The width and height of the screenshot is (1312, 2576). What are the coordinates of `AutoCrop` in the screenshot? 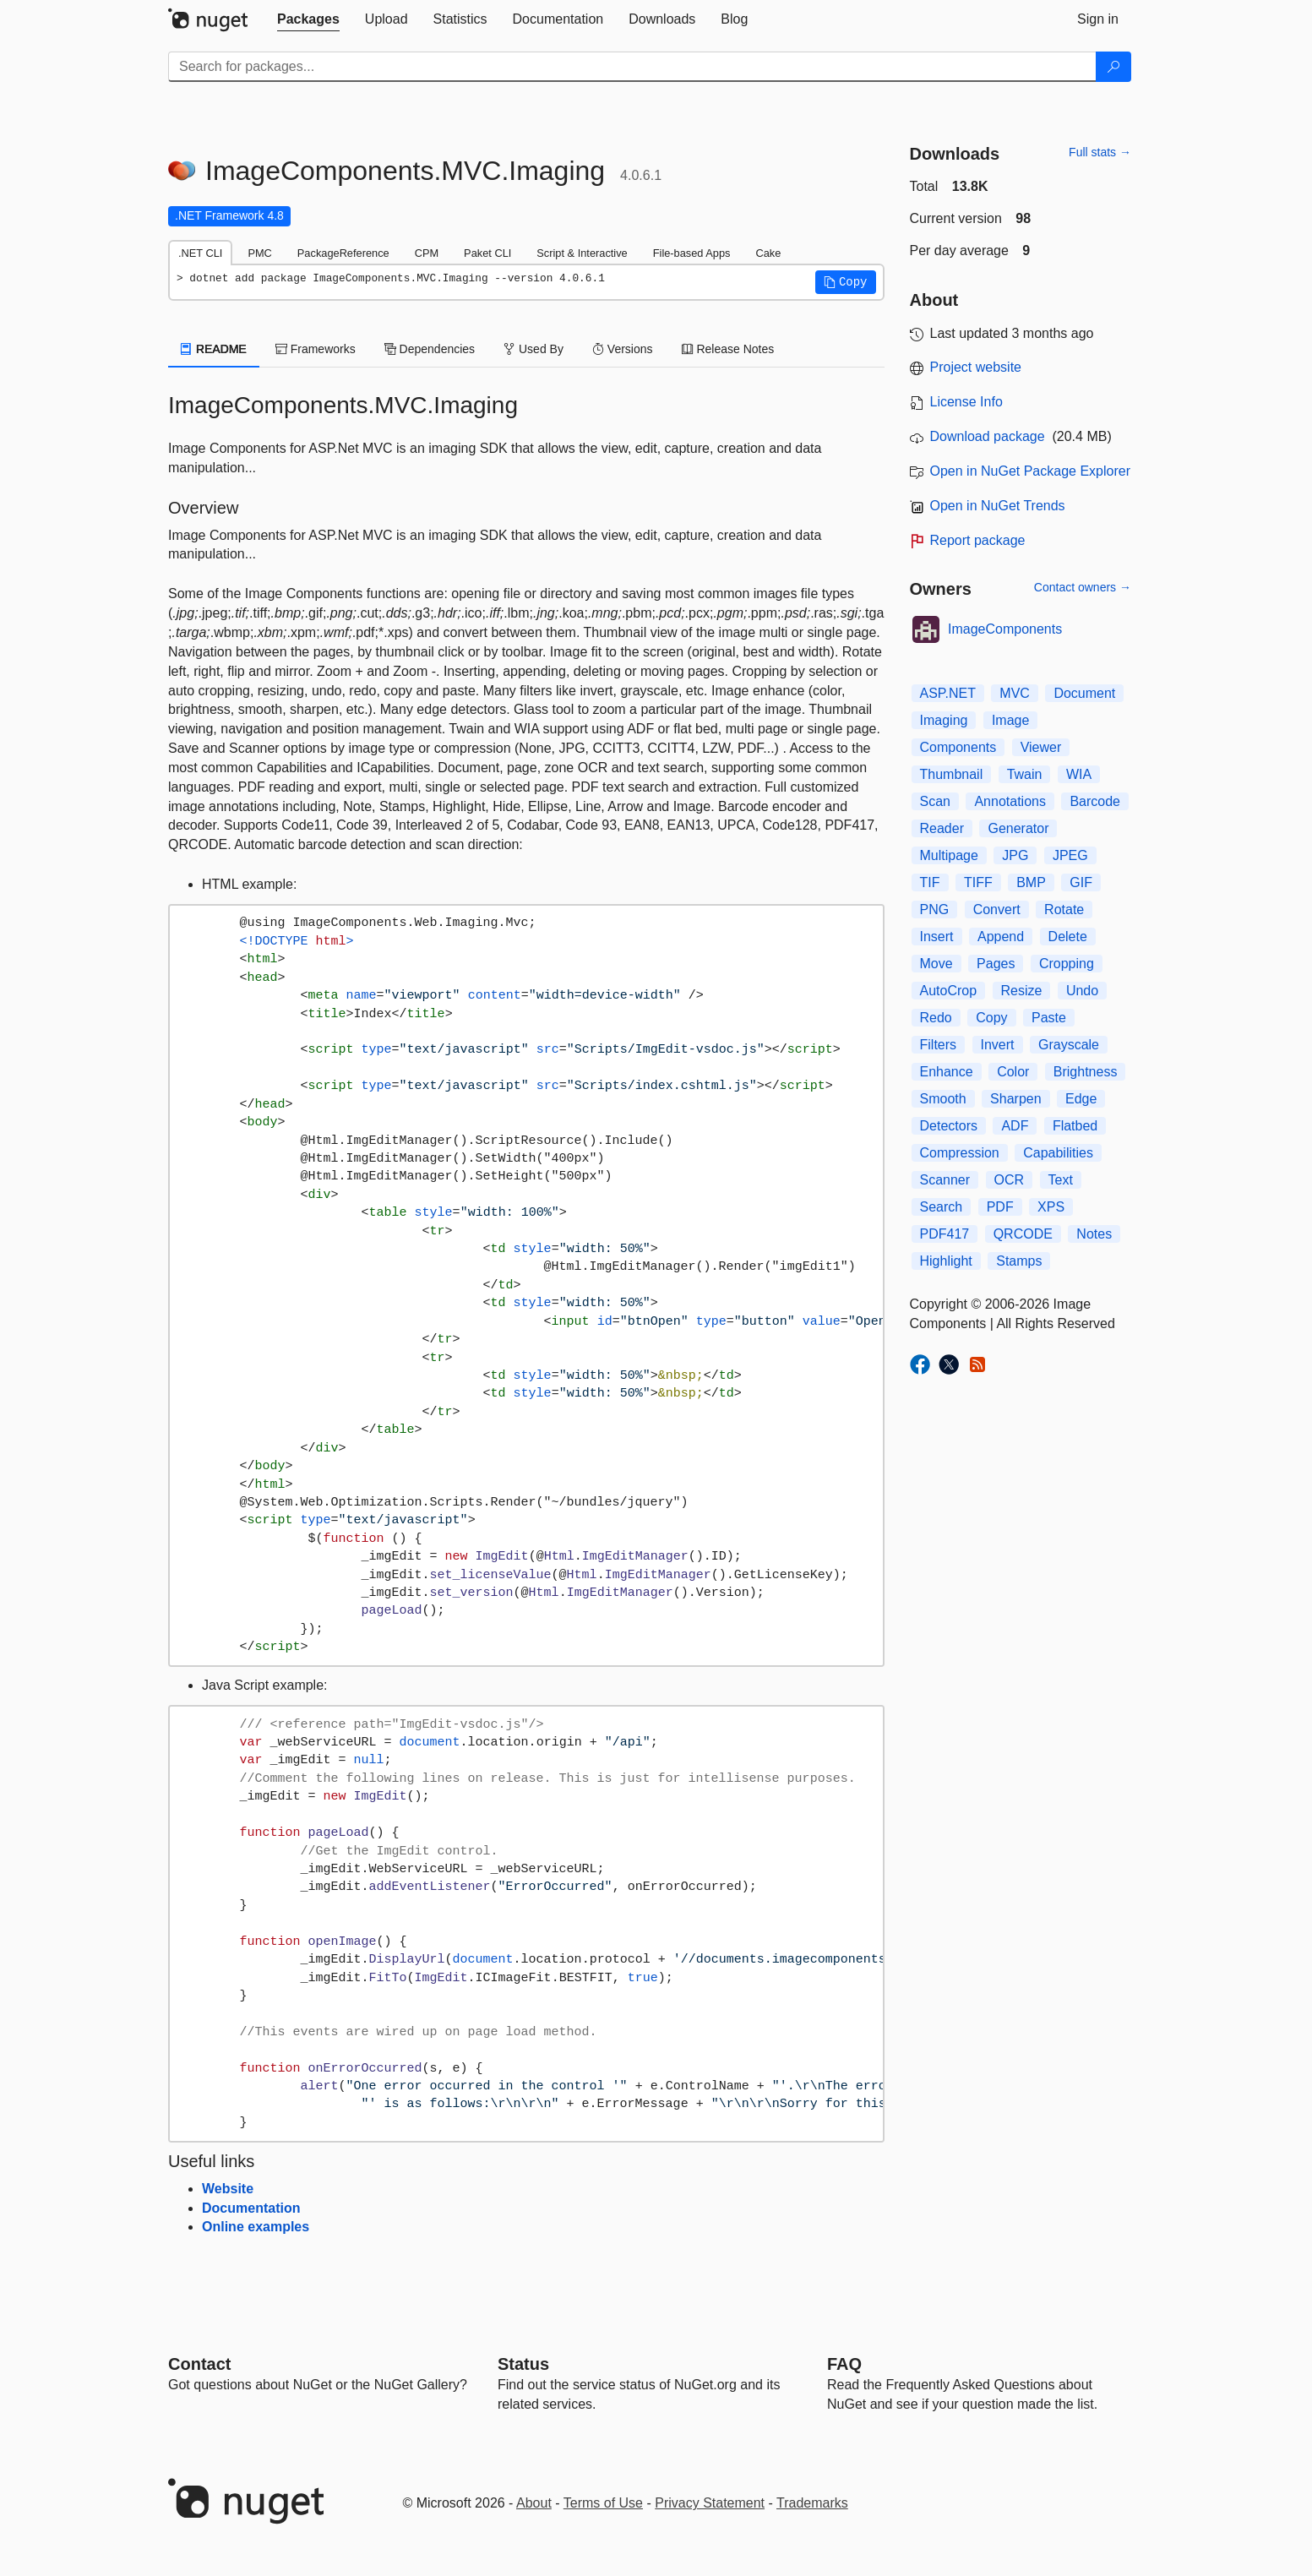 It's located at (948, 990).